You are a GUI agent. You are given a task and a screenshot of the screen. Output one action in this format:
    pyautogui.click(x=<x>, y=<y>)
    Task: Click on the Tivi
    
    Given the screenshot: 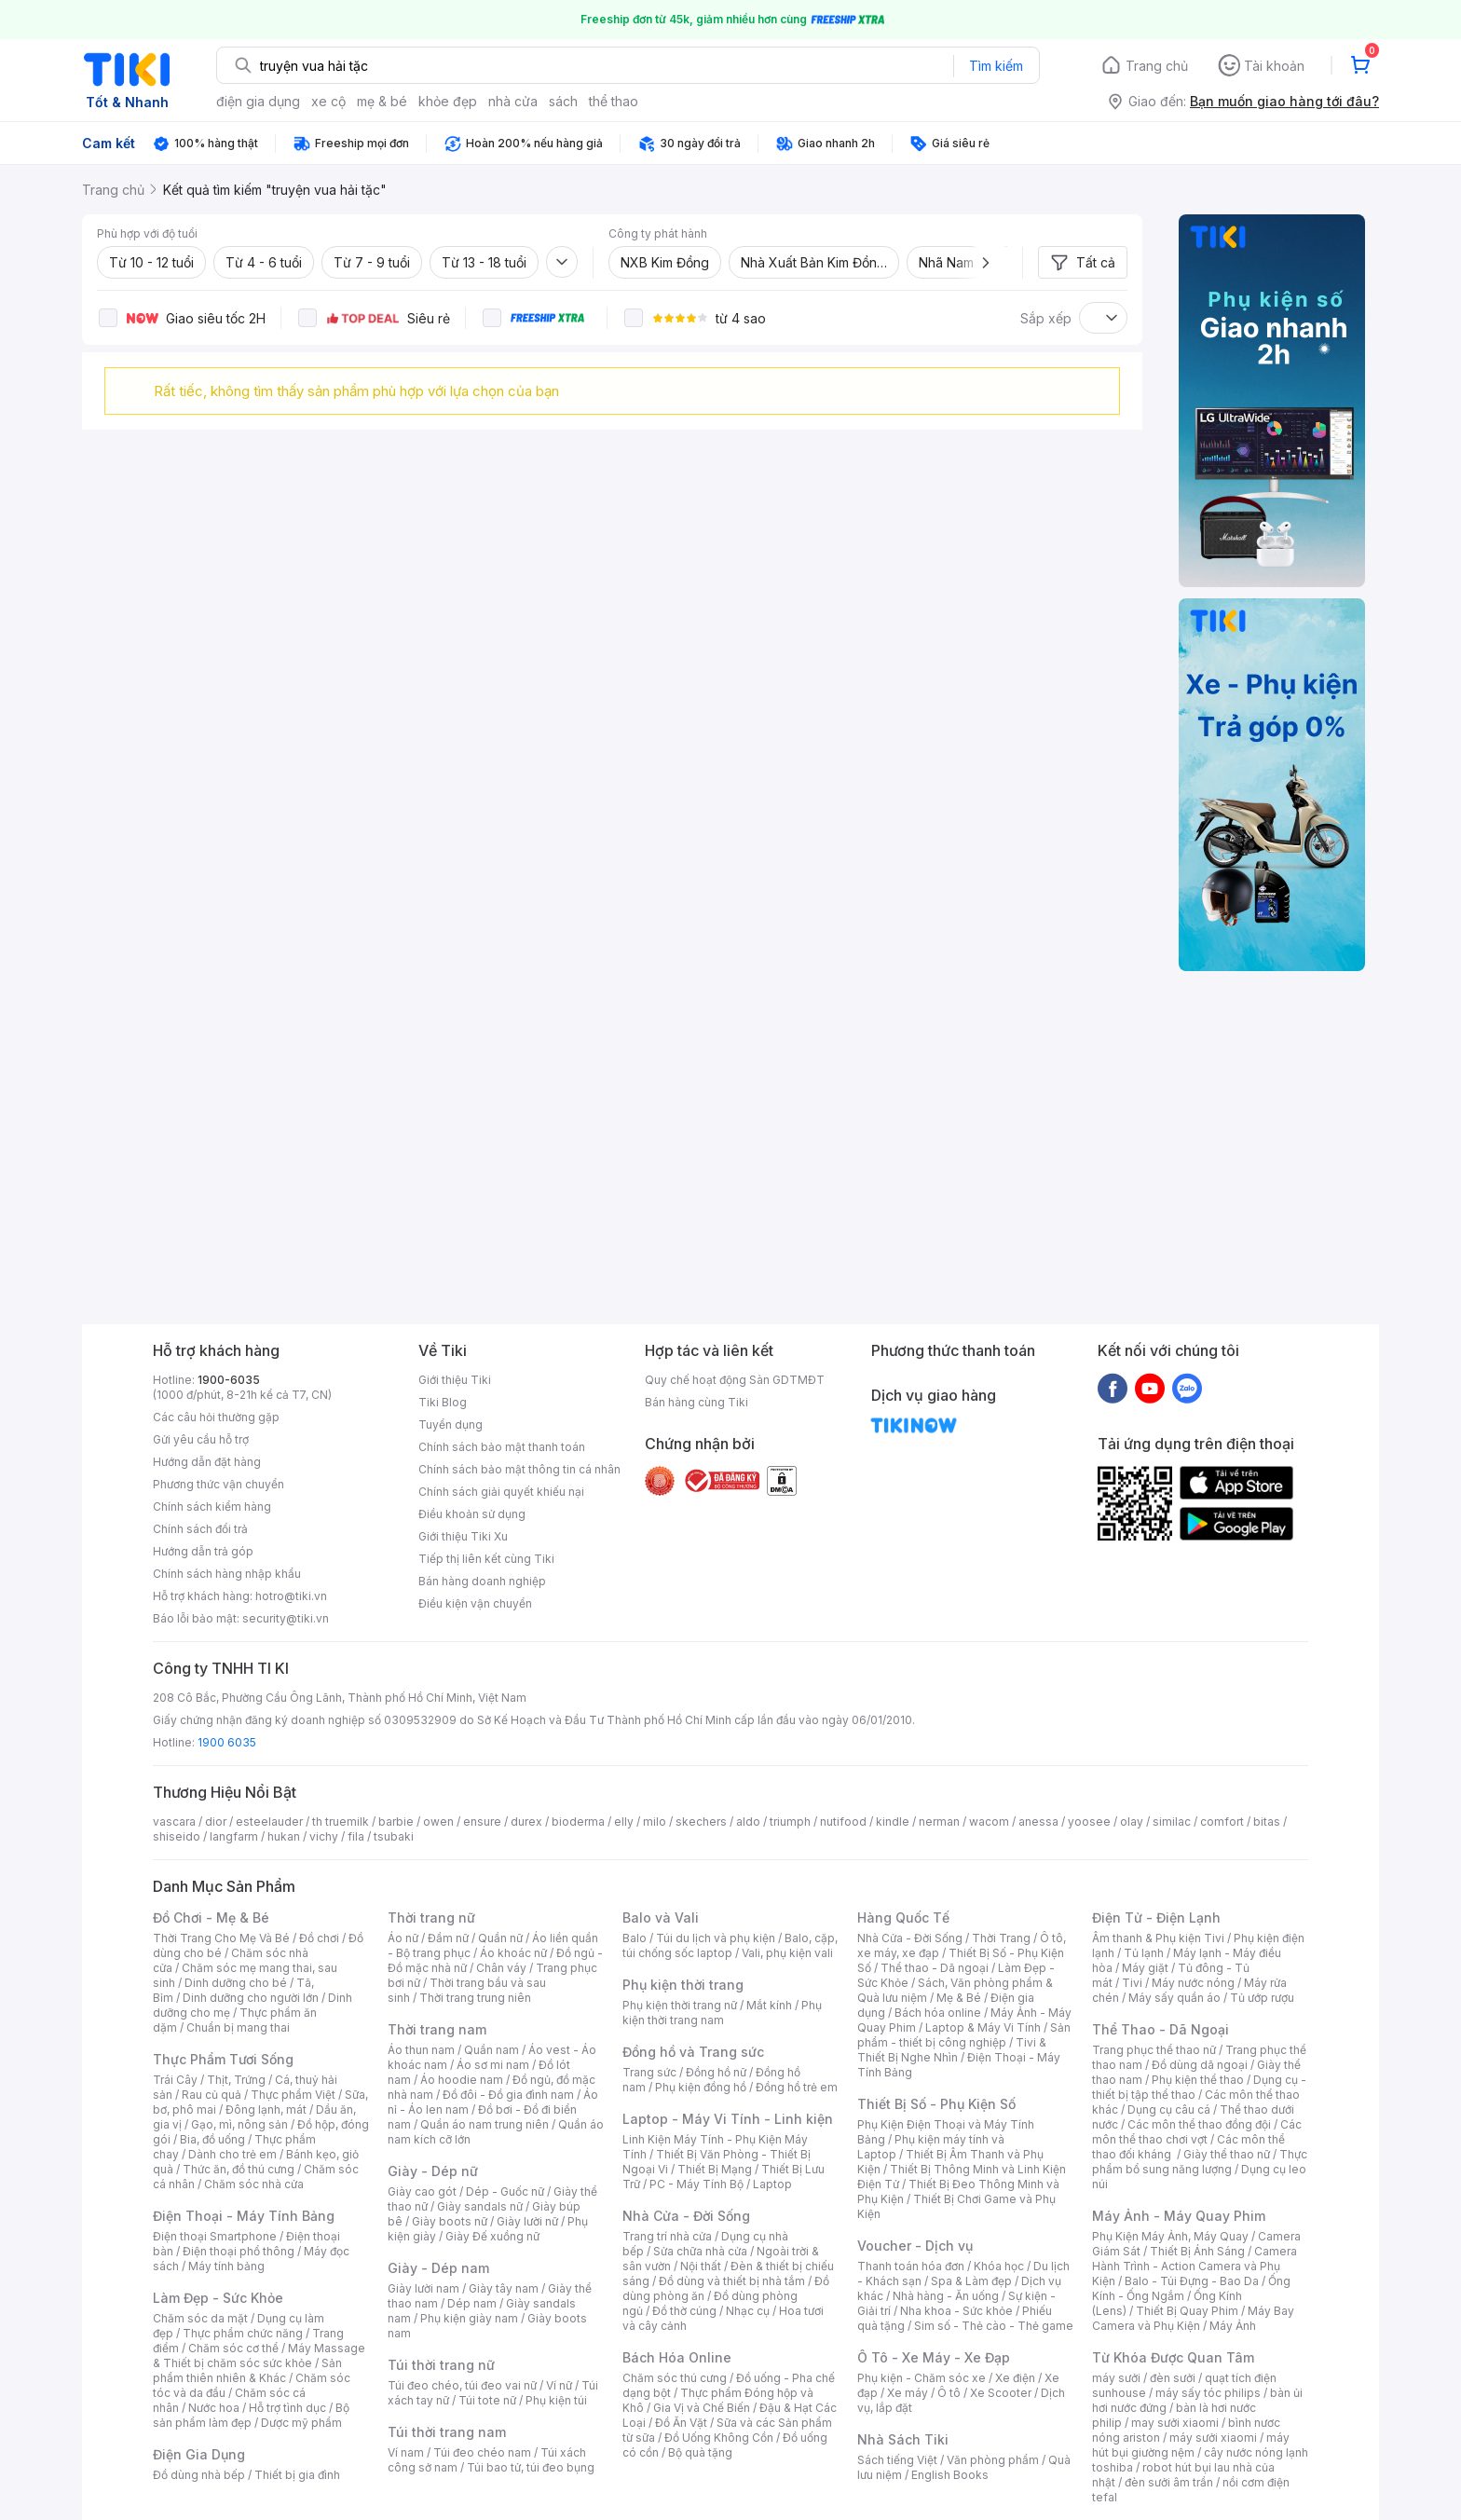 What is the action you would take?
    pyautogui.click(x=1132, y=1983)
    